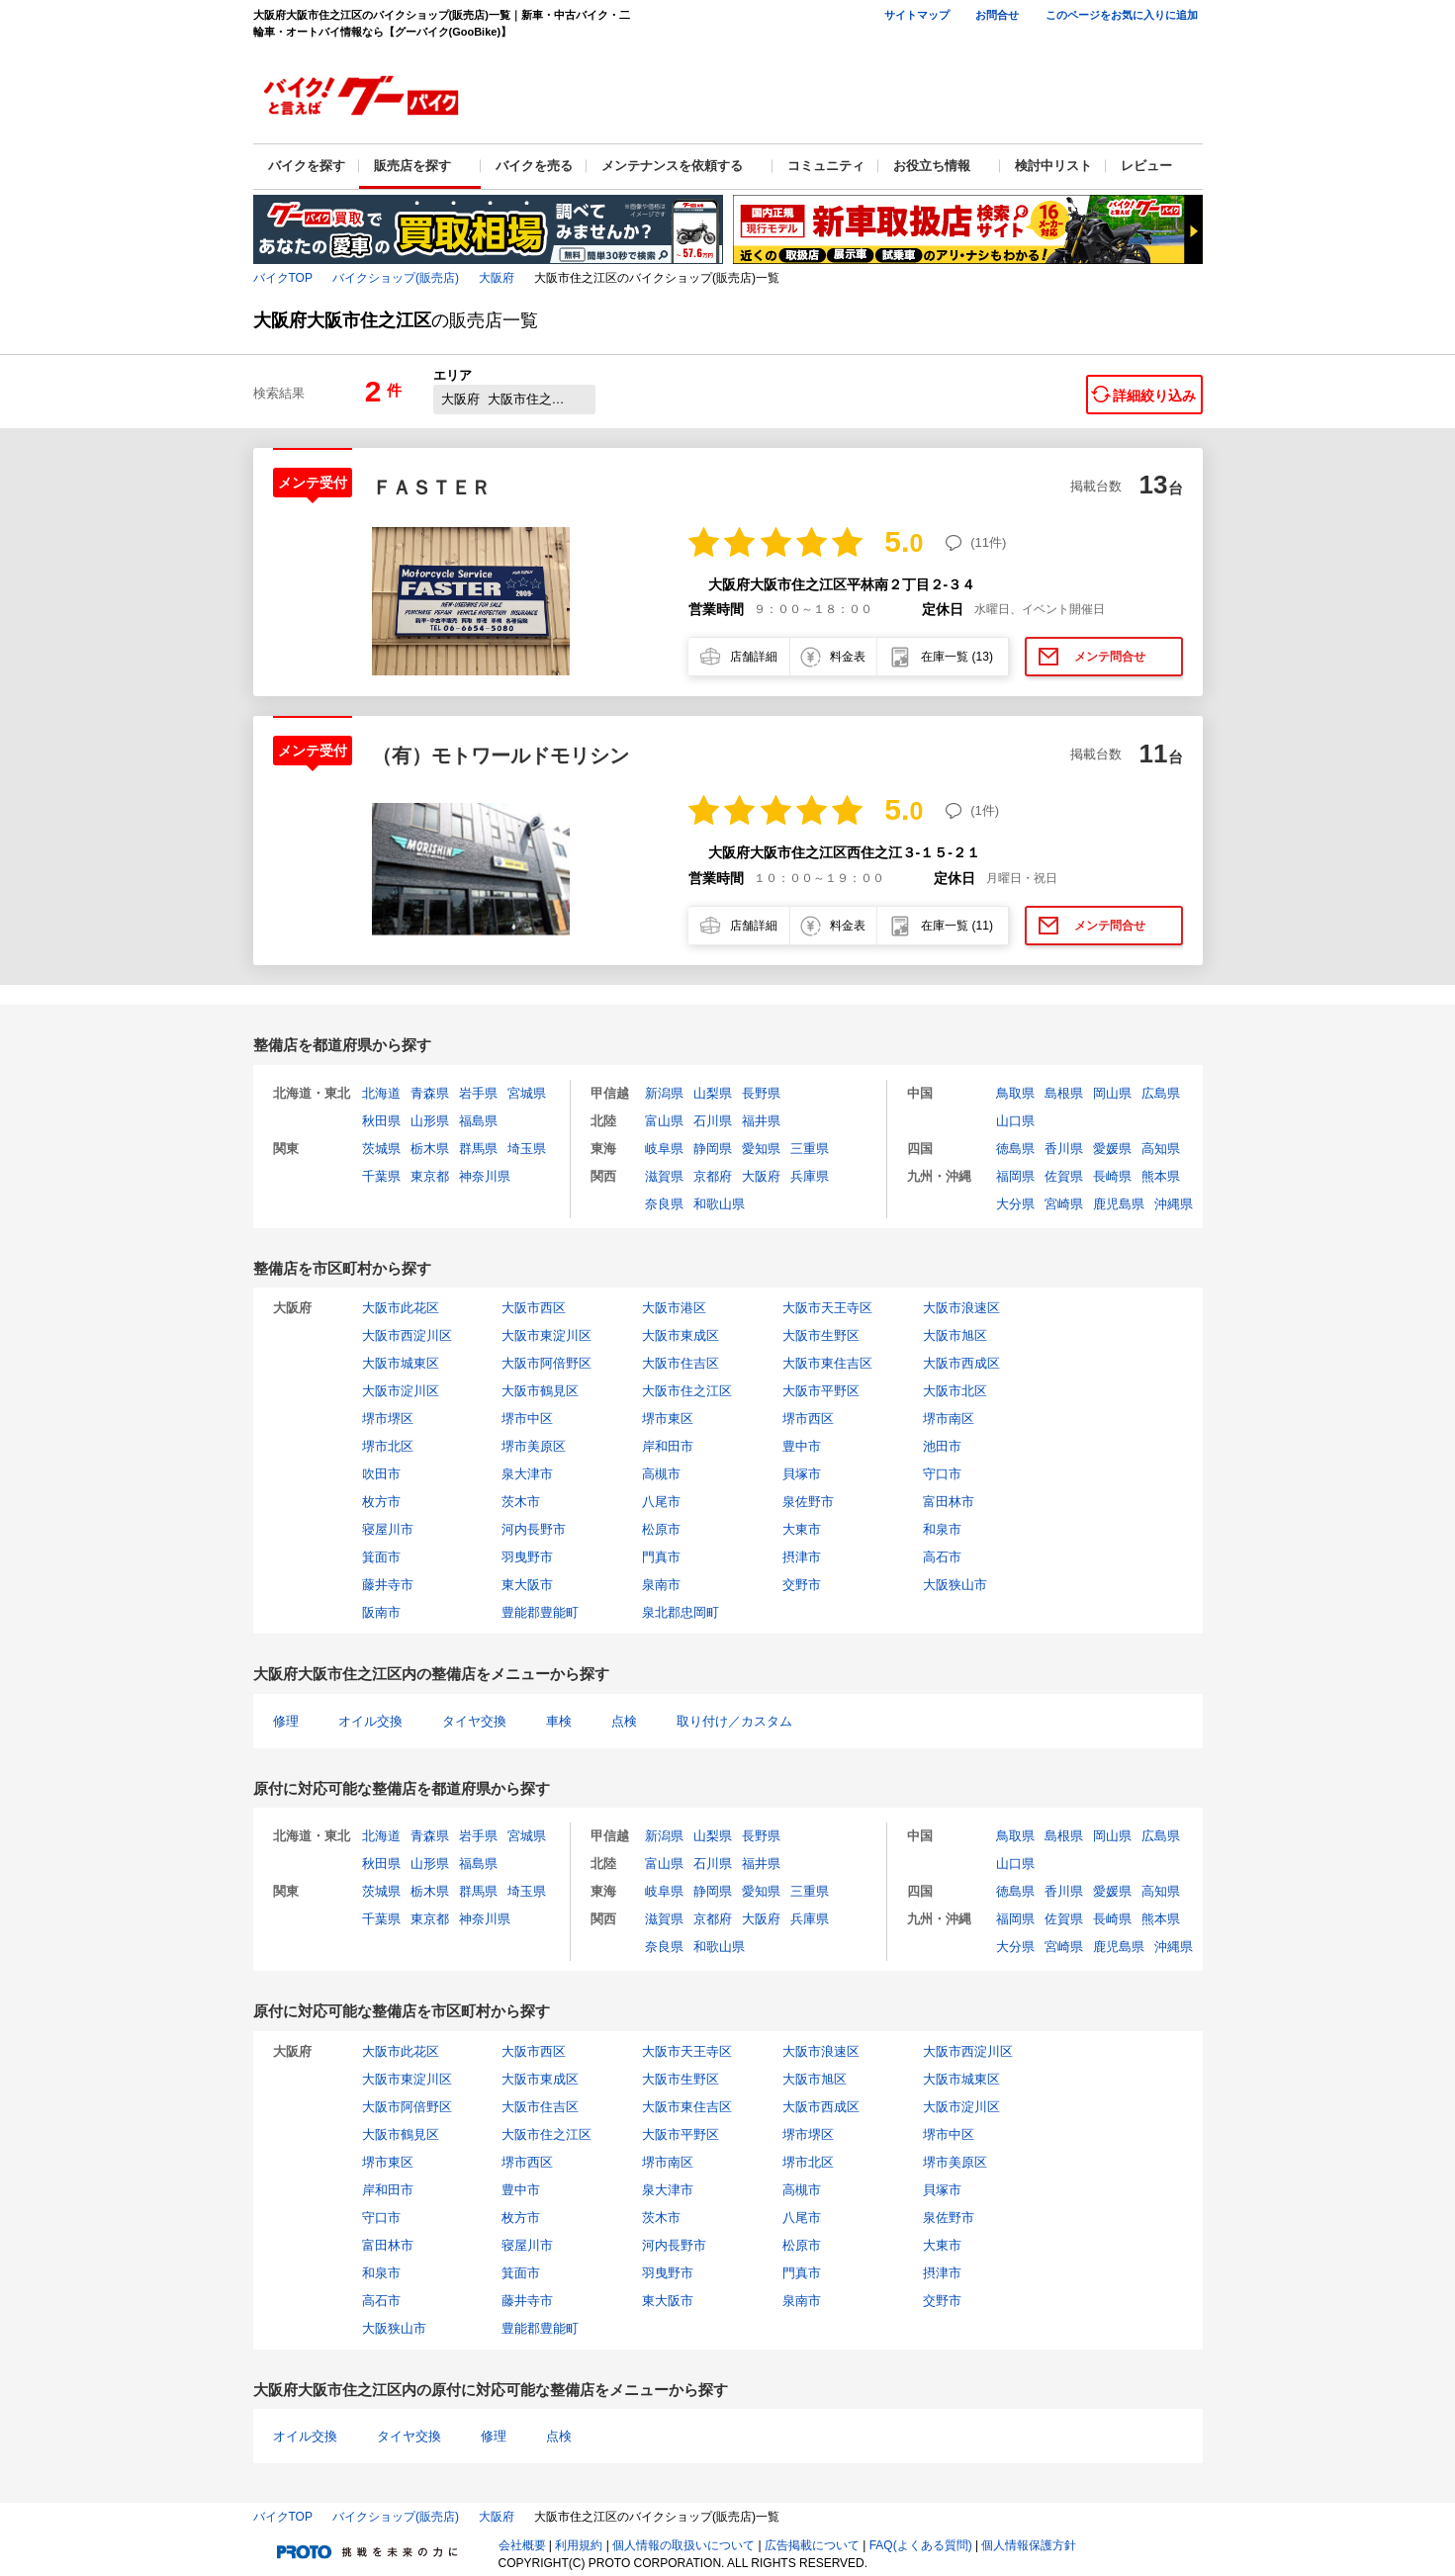 Image resolution: width=1455 pixels, height=2576 pixels. I want to click on 大分県, so click(1015, 1204).